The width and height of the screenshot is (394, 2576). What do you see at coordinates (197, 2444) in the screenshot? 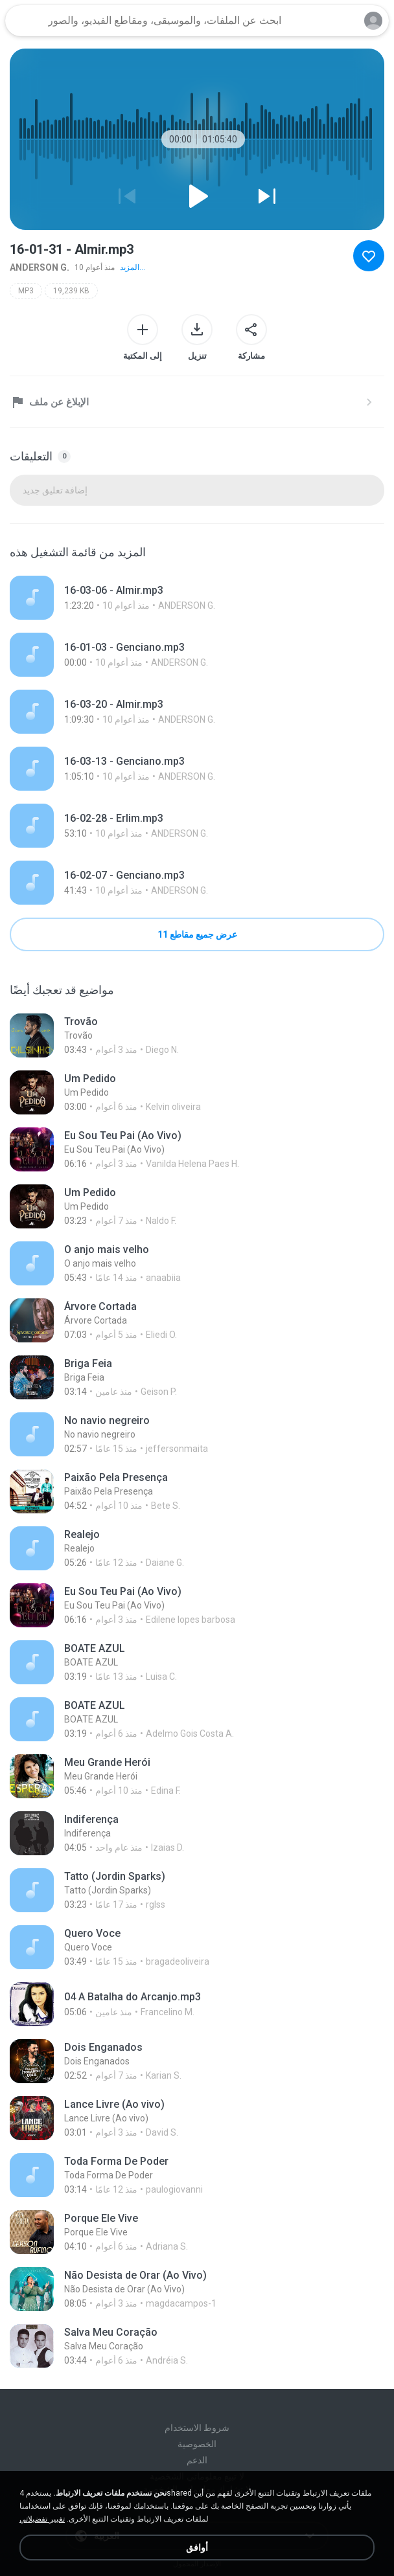
I see `الخصوصية` at bounding box center [197, 2444].